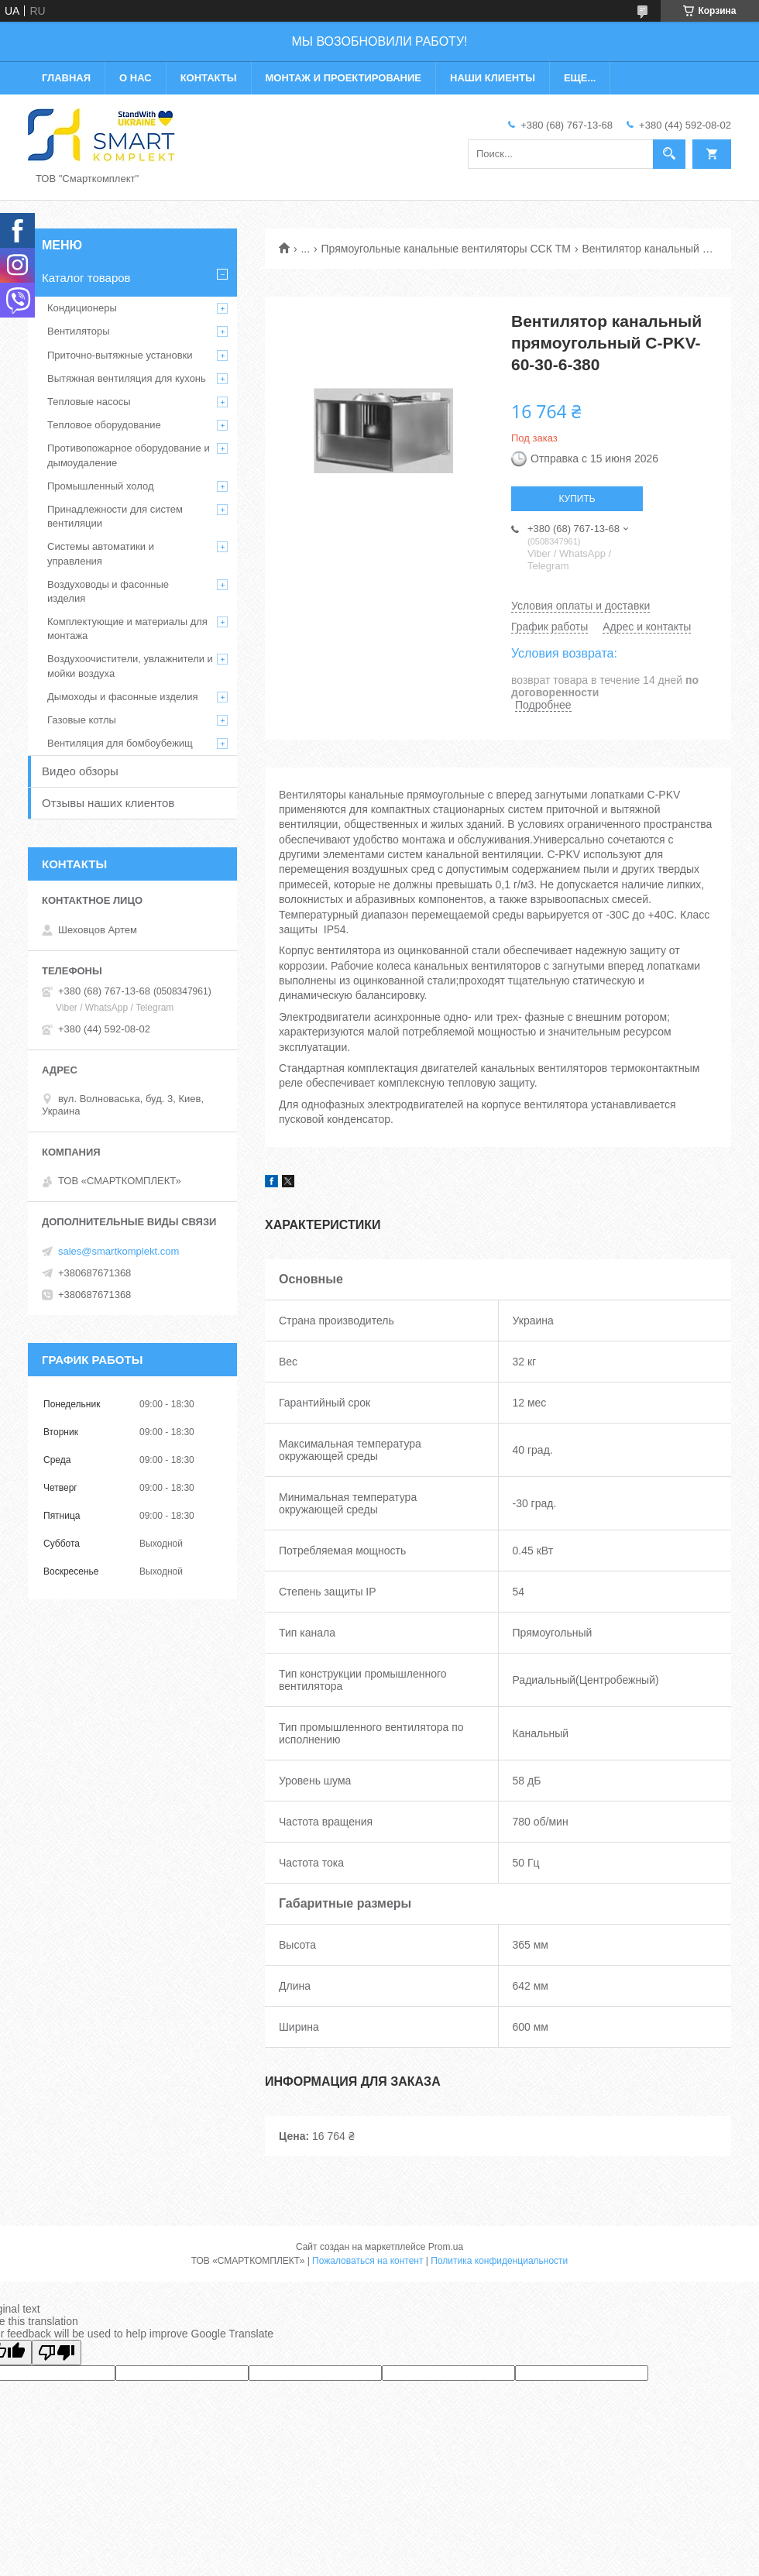 The width and height of the screenshot is (759, 2576). Describe the element at coordinates (499, 2260) in the screenshot. I see `Политика конфиденциальности` at that location.